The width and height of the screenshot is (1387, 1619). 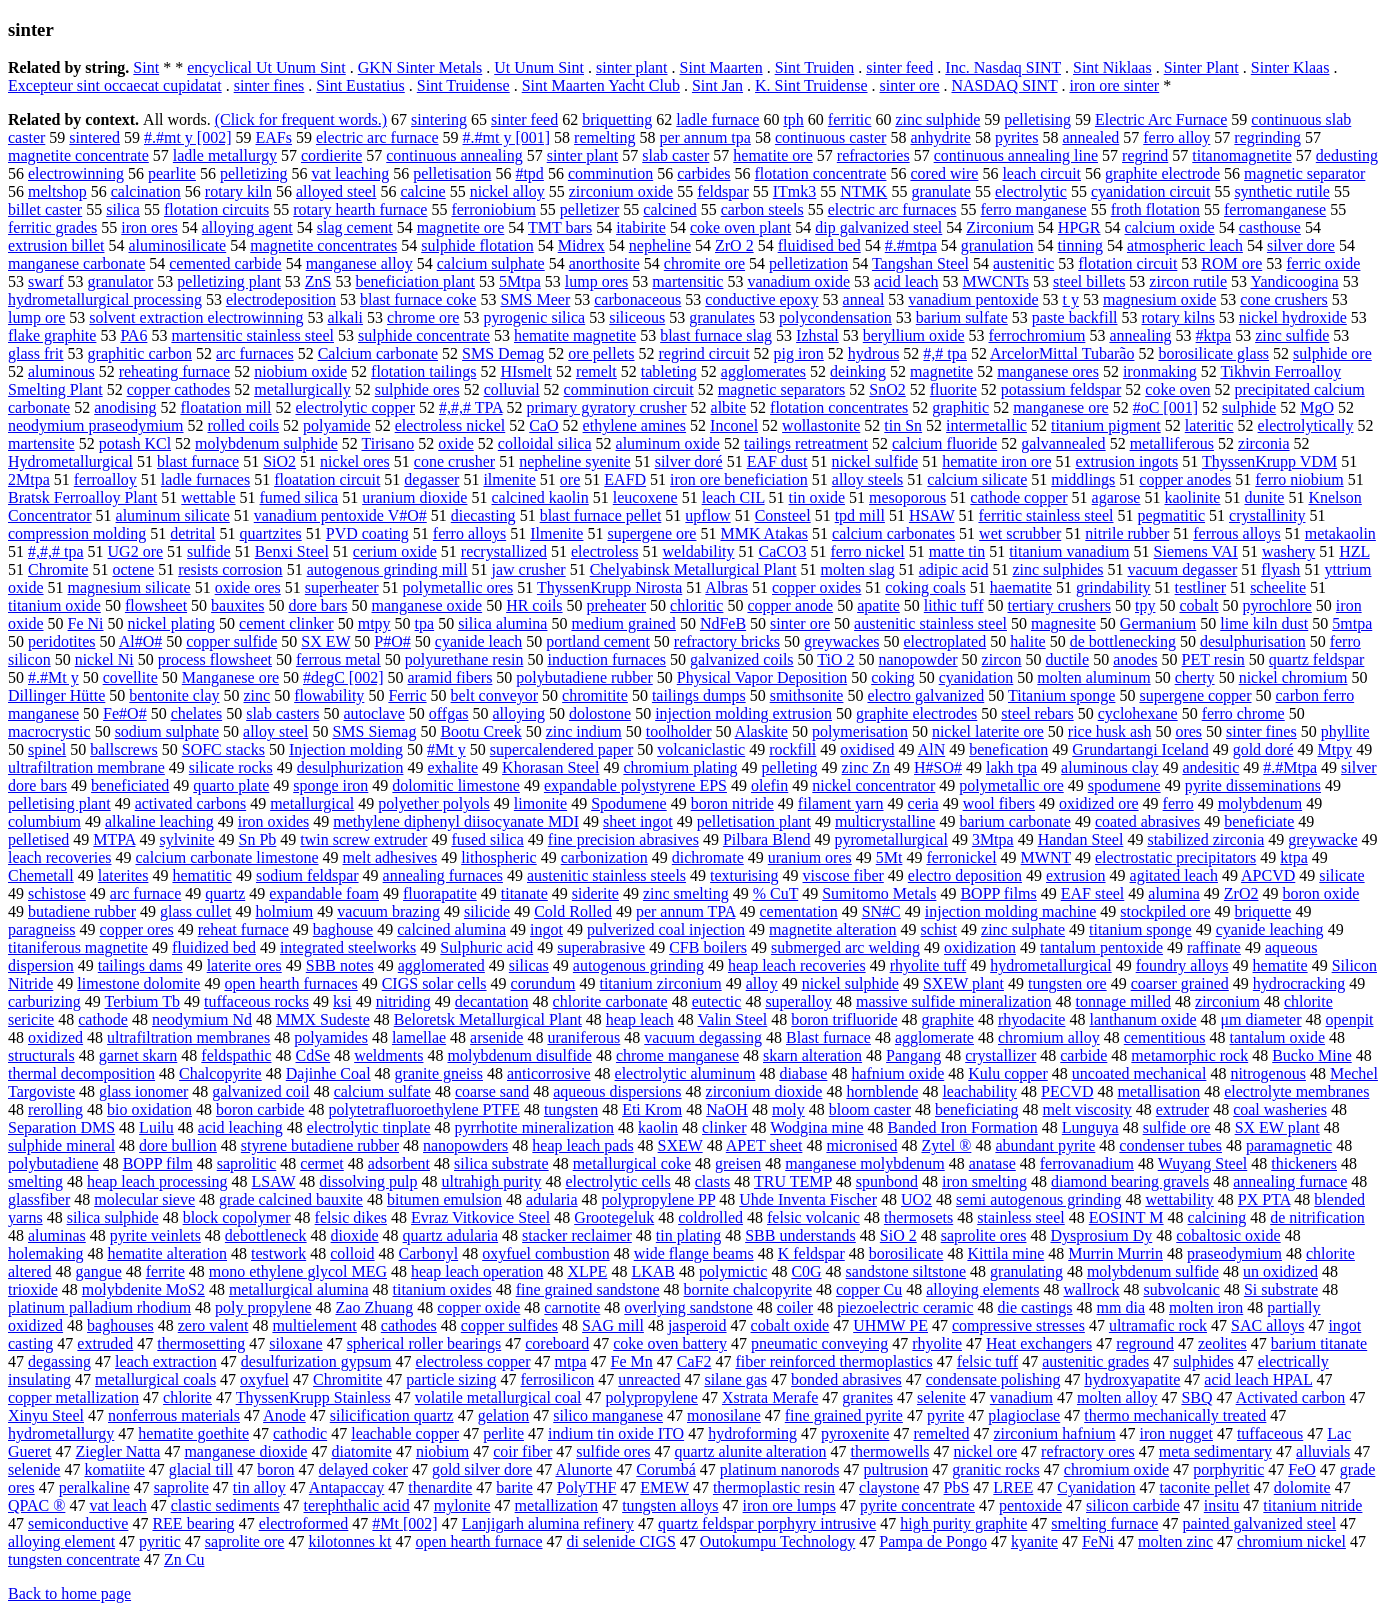 I want to click on clinker, so click(x=724, y=1127).